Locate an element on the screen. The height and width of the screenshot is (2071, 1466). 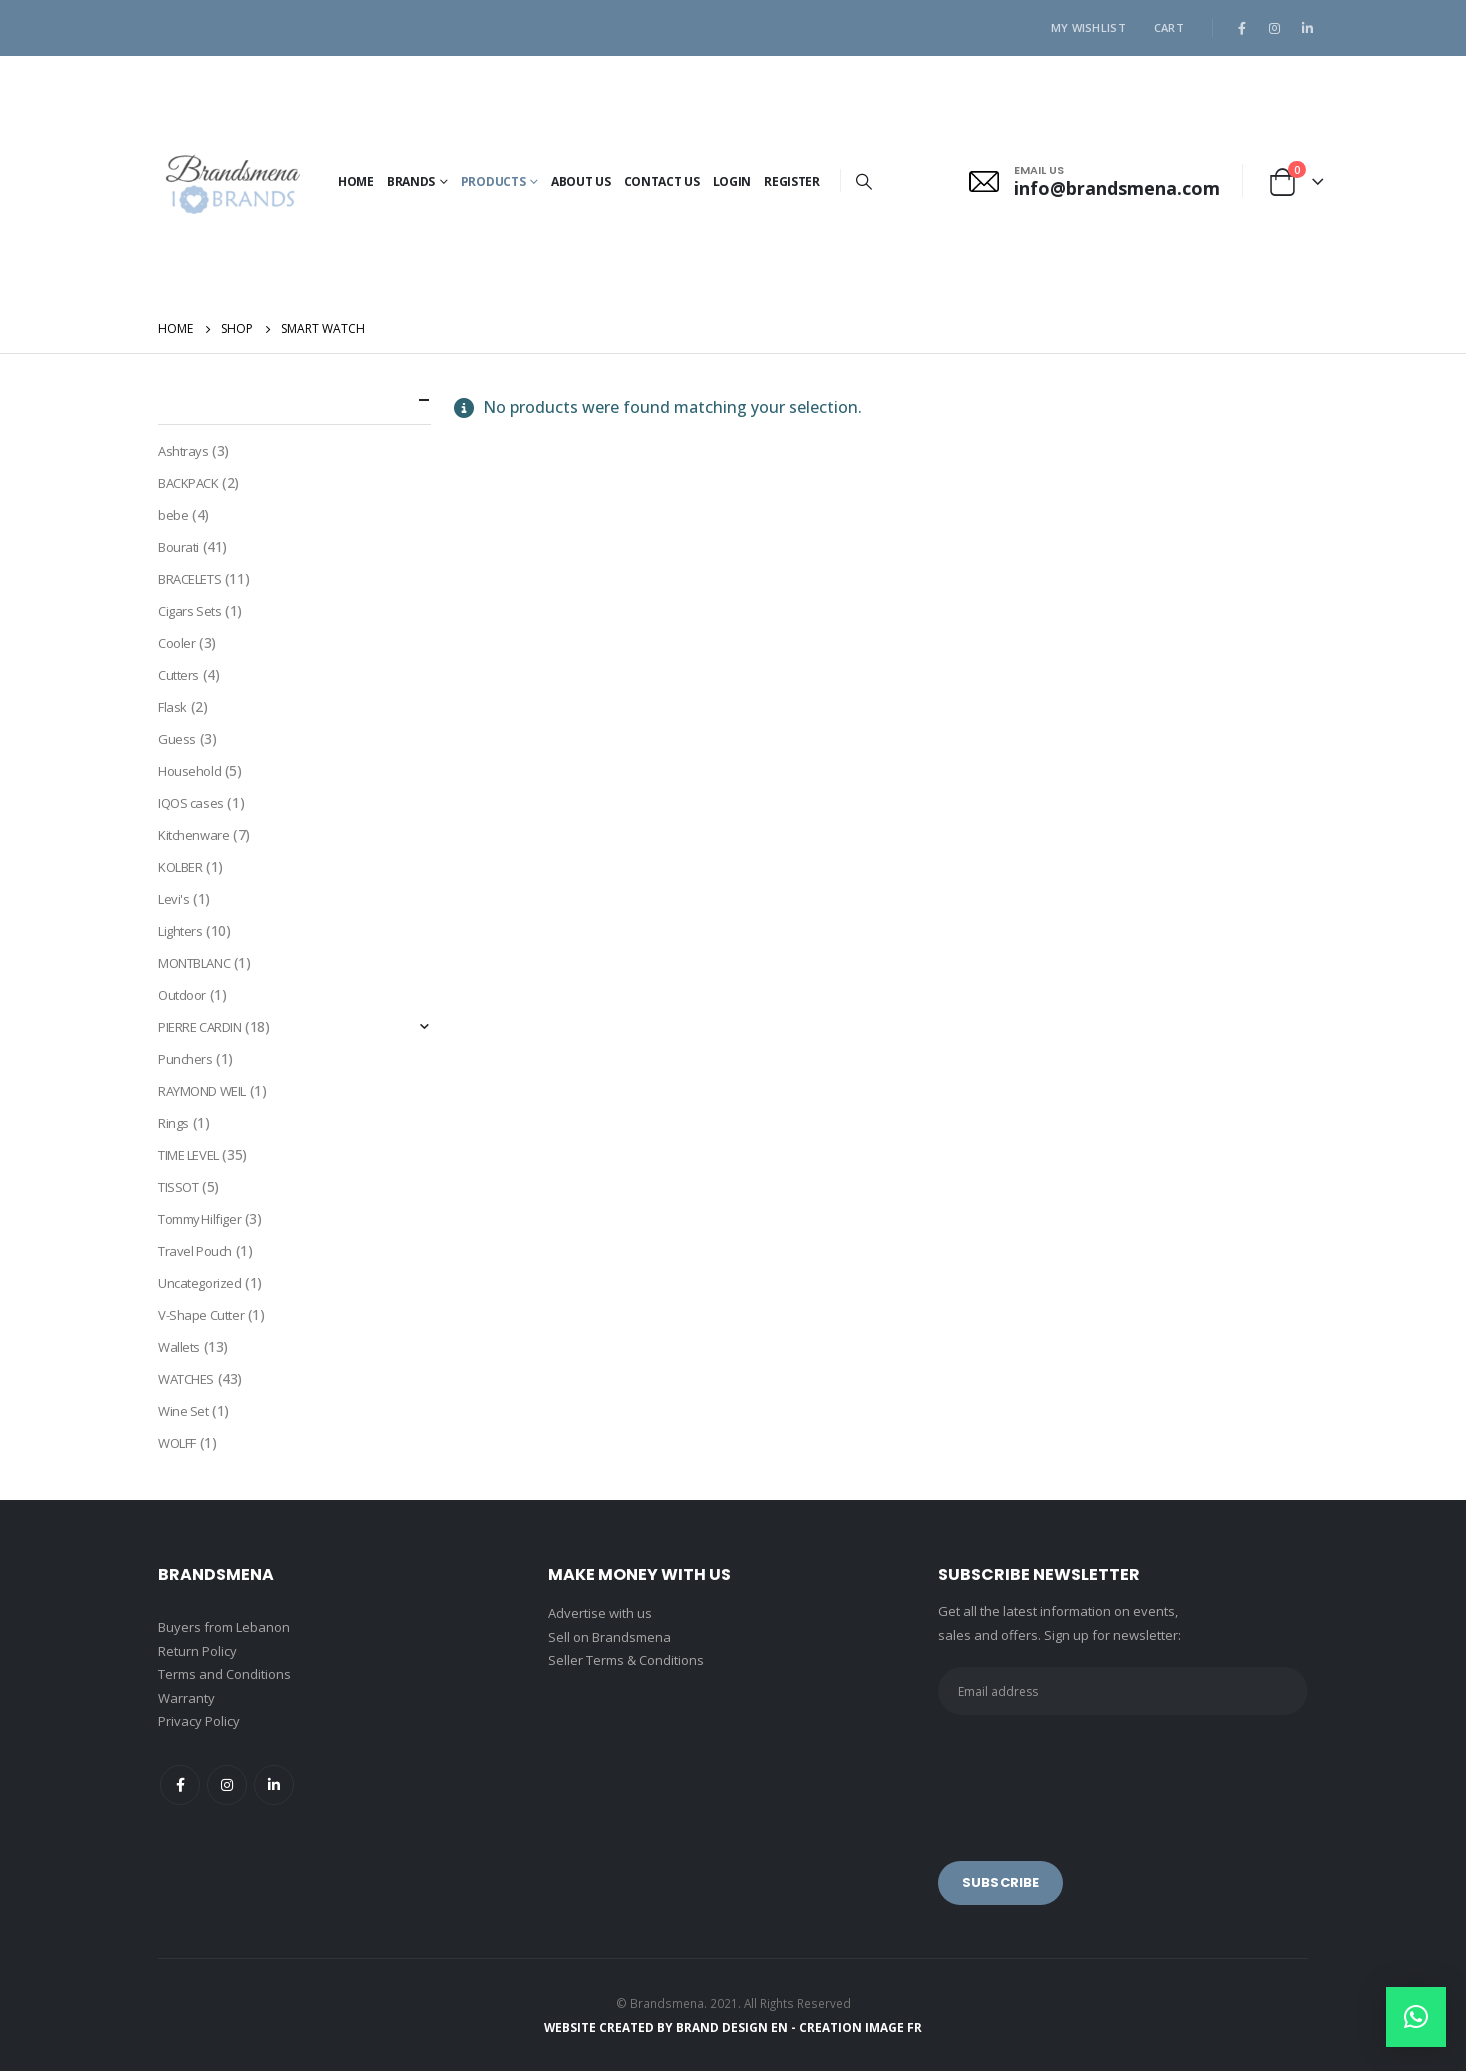
BRACELETS is located at coordinates (189, 579).